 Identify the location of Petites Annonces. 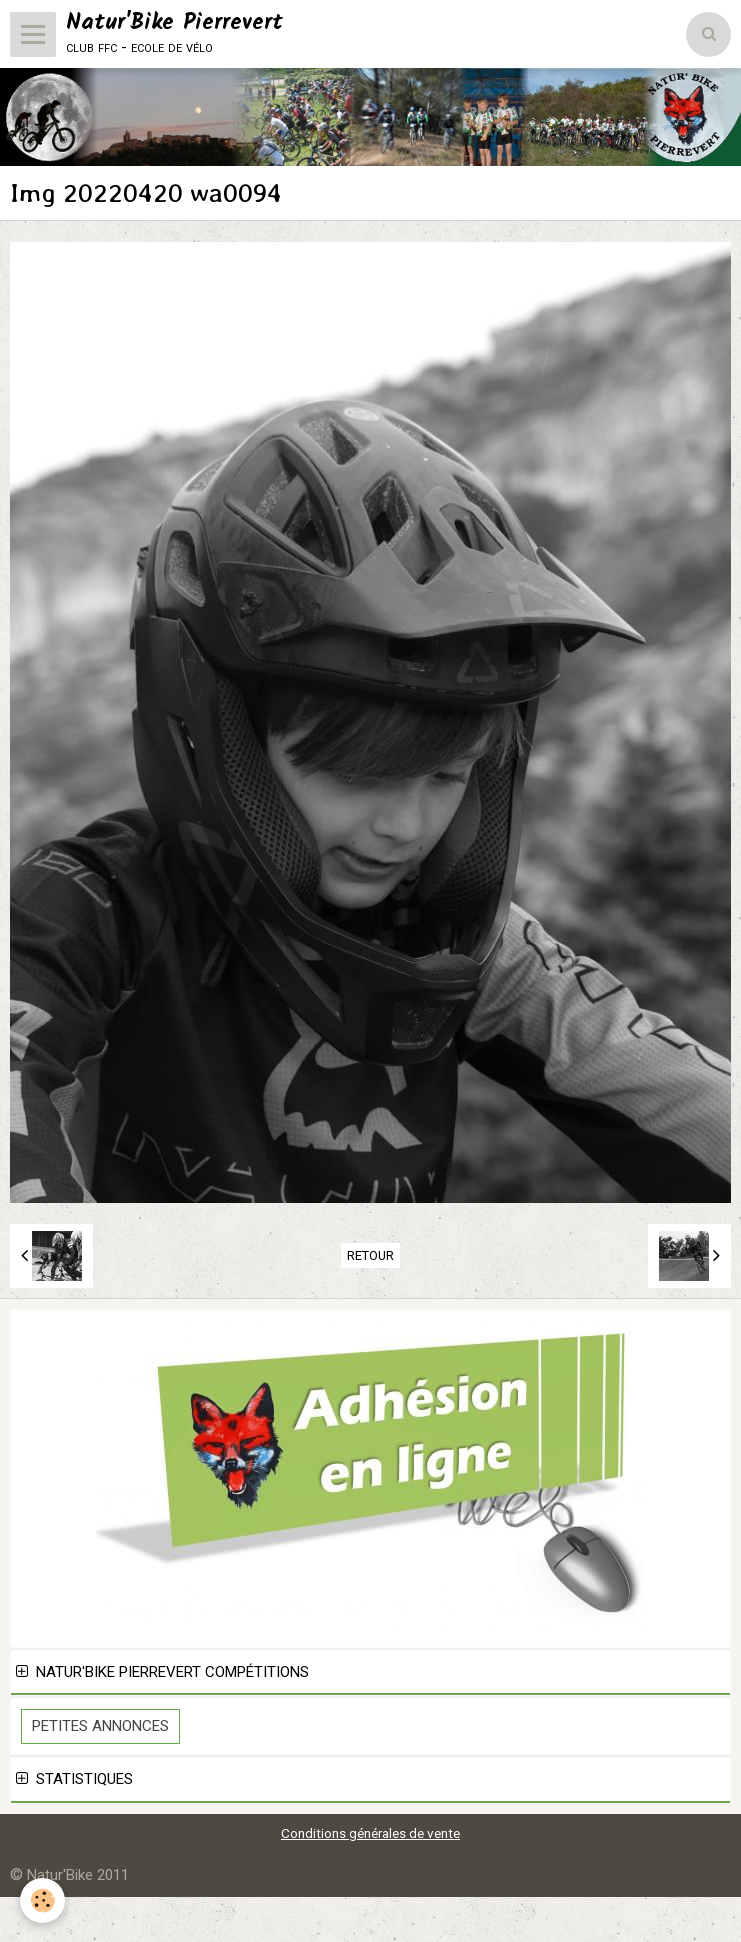
(100, 1726).